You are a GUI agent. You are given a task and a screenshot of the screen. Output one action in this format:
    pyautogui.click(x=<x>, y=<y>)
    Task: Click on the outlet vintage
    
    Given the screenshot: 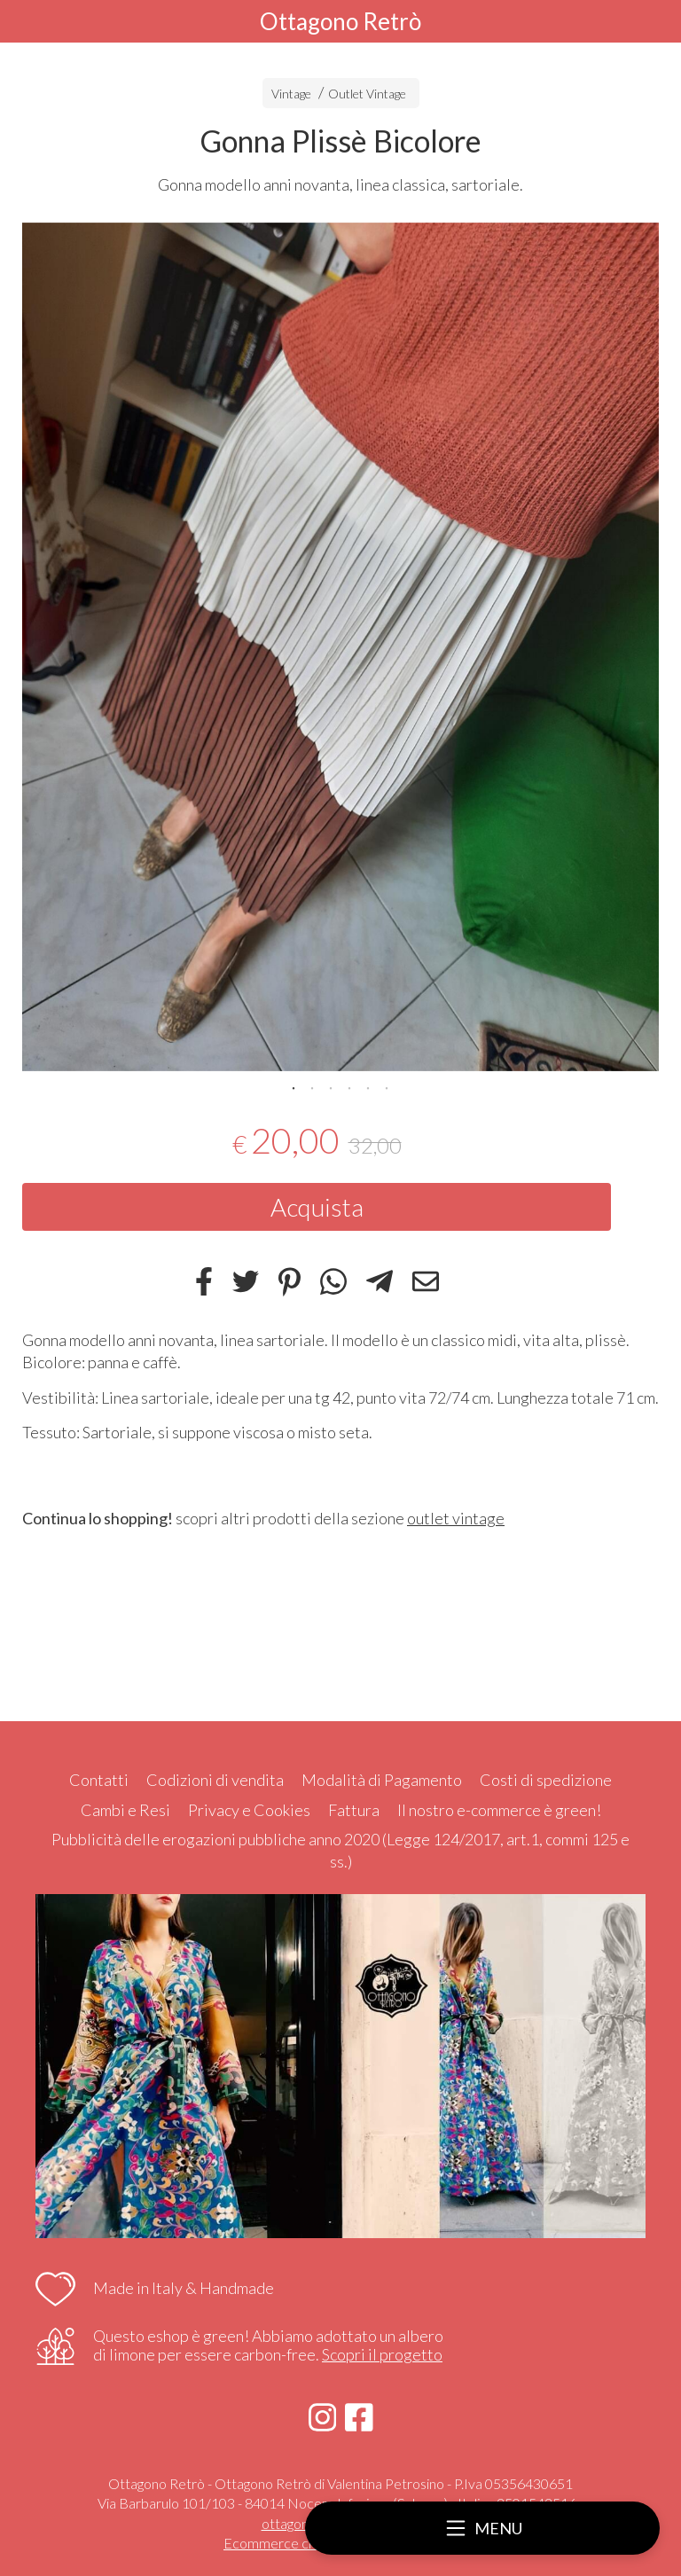 What is the action you would take?
    pyautogui.click(x=456, y=1518)
    